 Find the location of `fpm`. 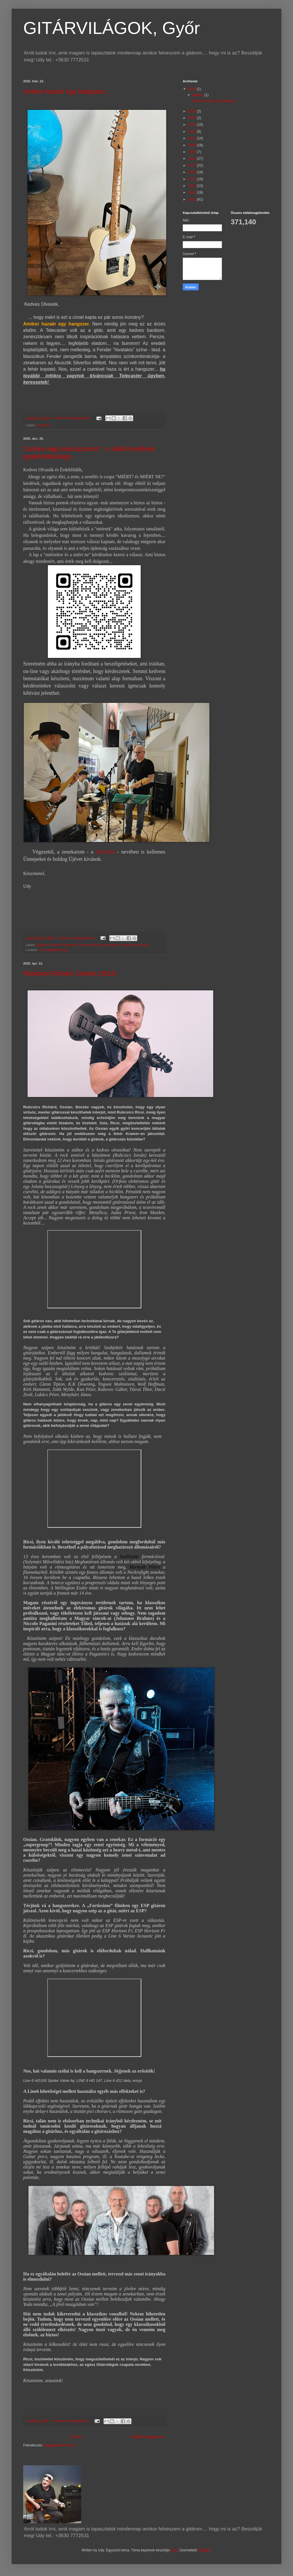

fpm is located at coordinates (174, 2550).